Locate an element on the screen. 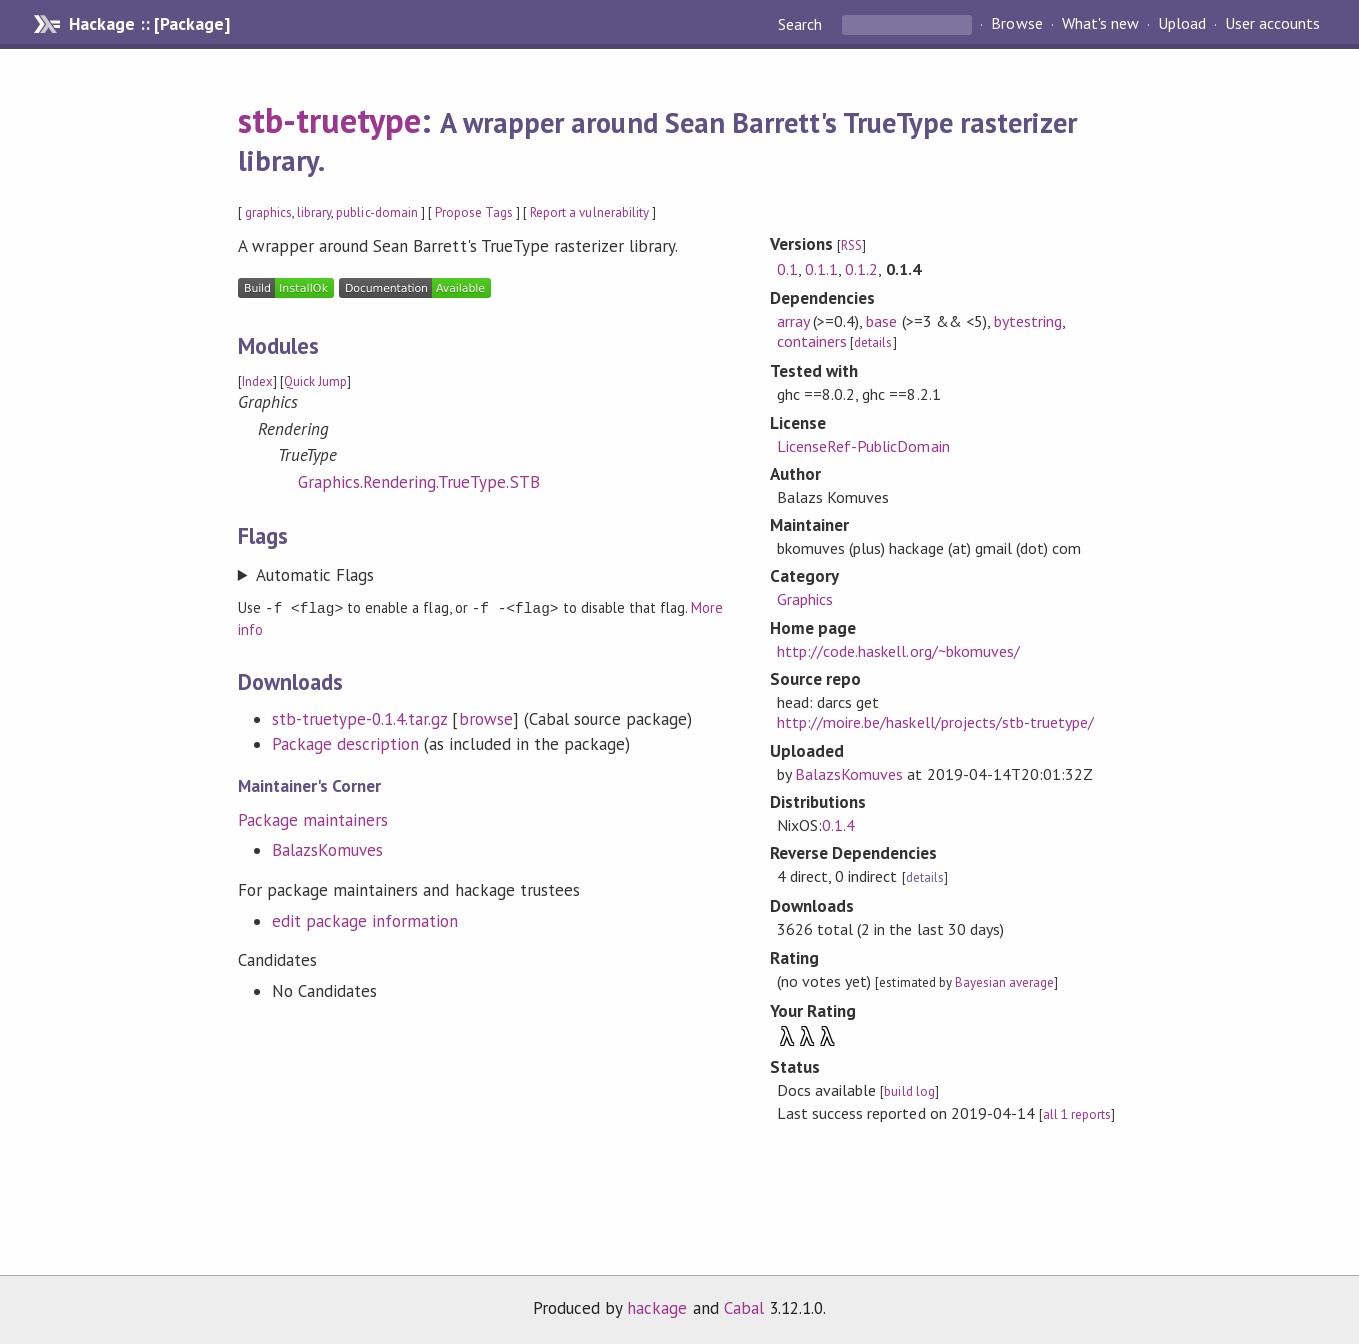 This screenshot has width=1359, height=1344. Propose Tags is located at coordinates (474, 212).